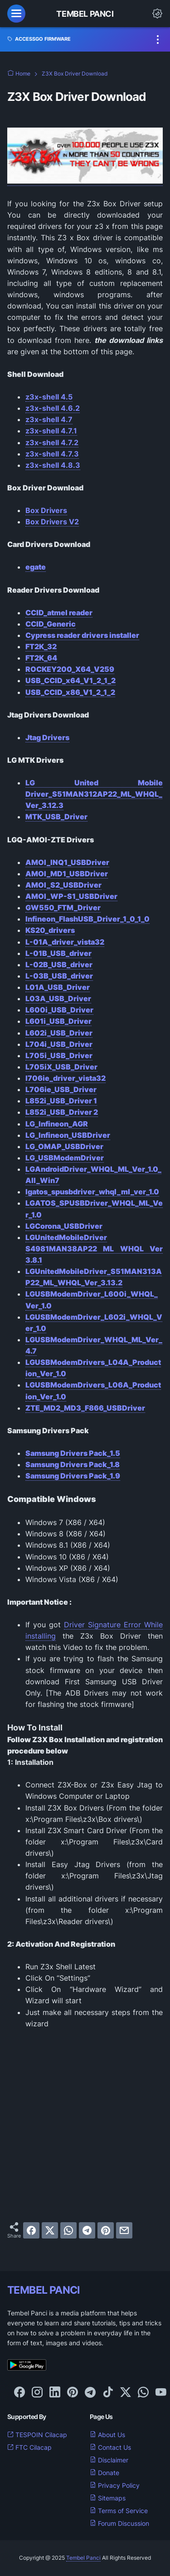 Image resolution: width=170 pixels, height=2576 pixels. What do you see at coordinates (35, 566) in the screenshot?
I see `egate` at bounding box center [35, 566].